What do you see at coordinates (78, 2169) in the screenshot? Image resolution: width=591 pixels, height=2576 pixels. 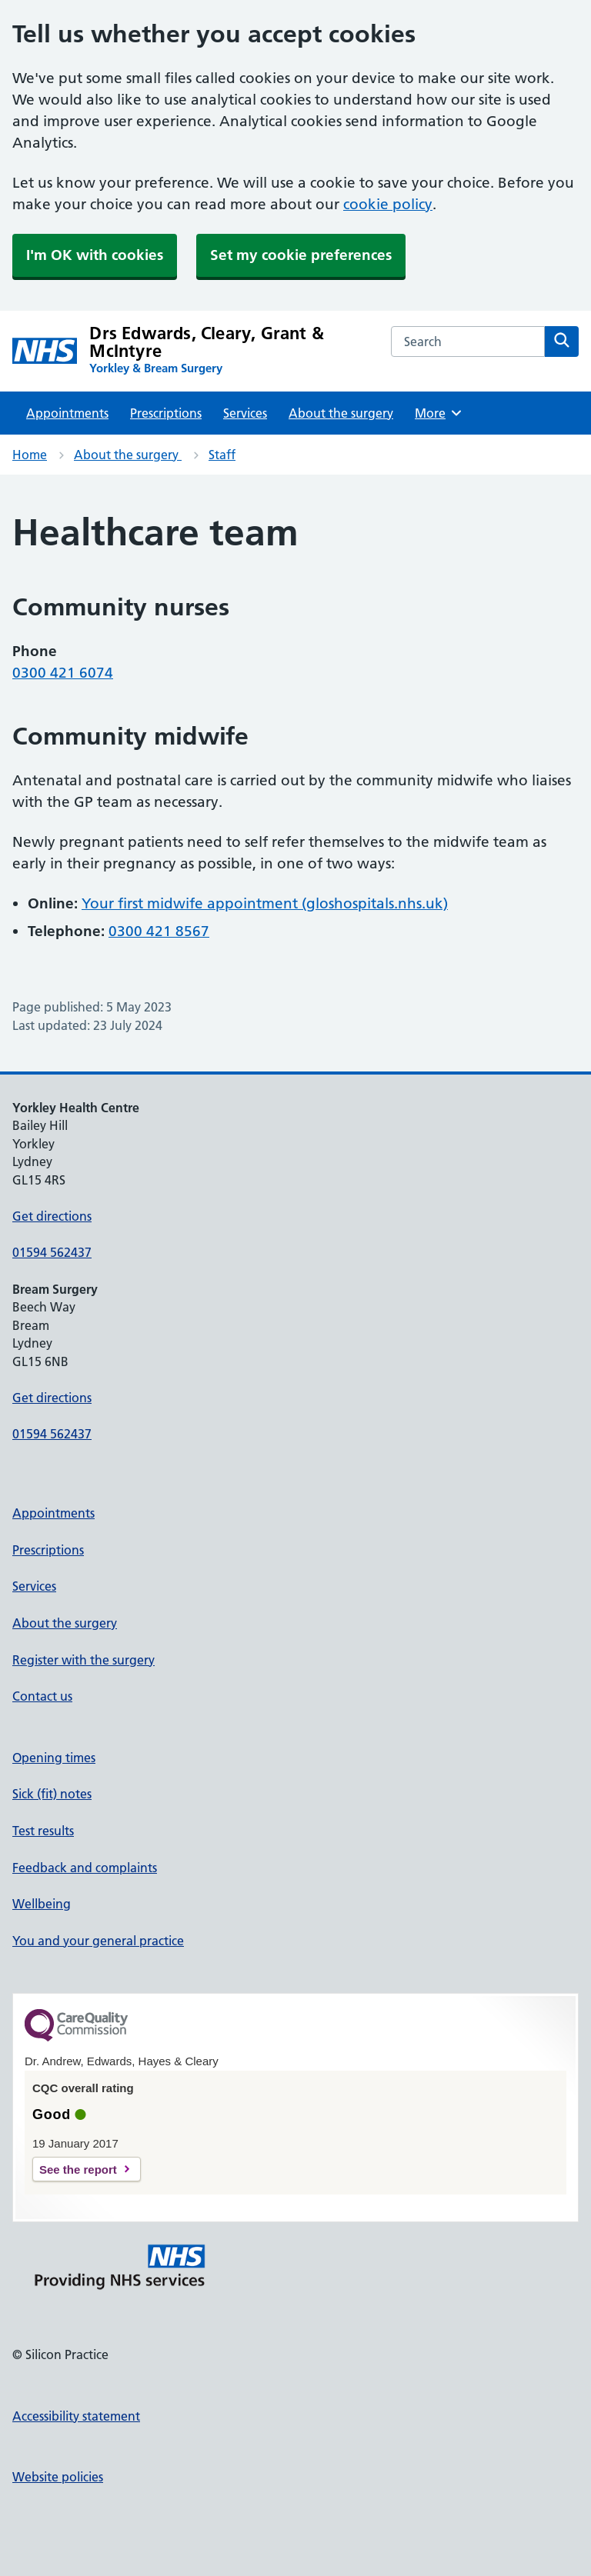 I see `See the report` at bounding box center [78, 2169].